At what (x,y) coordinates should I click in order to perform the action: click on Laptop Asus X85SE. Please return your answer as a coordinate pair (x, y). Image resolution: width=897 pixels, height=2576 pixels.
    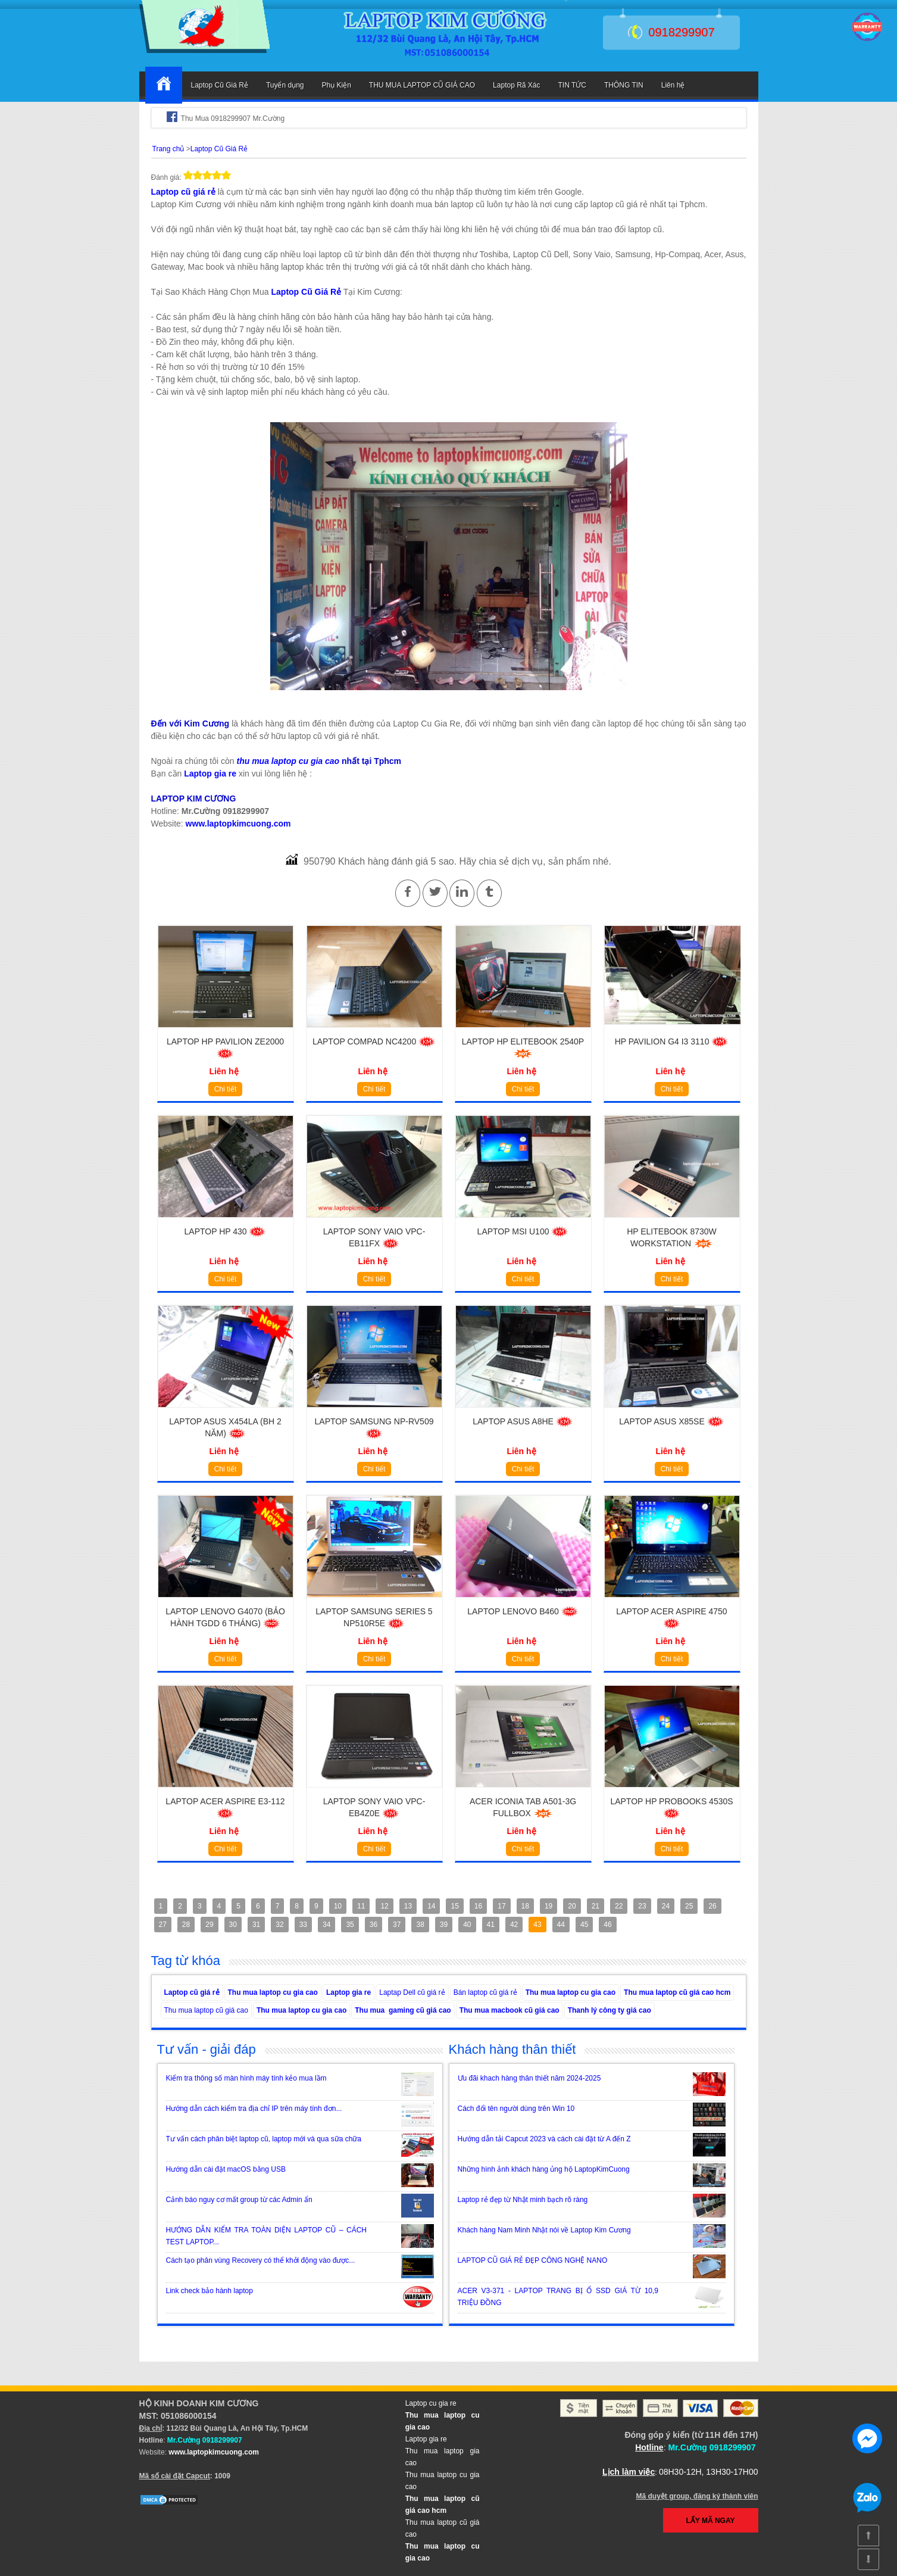
    Looking at the image, I should click on (671, 1421).